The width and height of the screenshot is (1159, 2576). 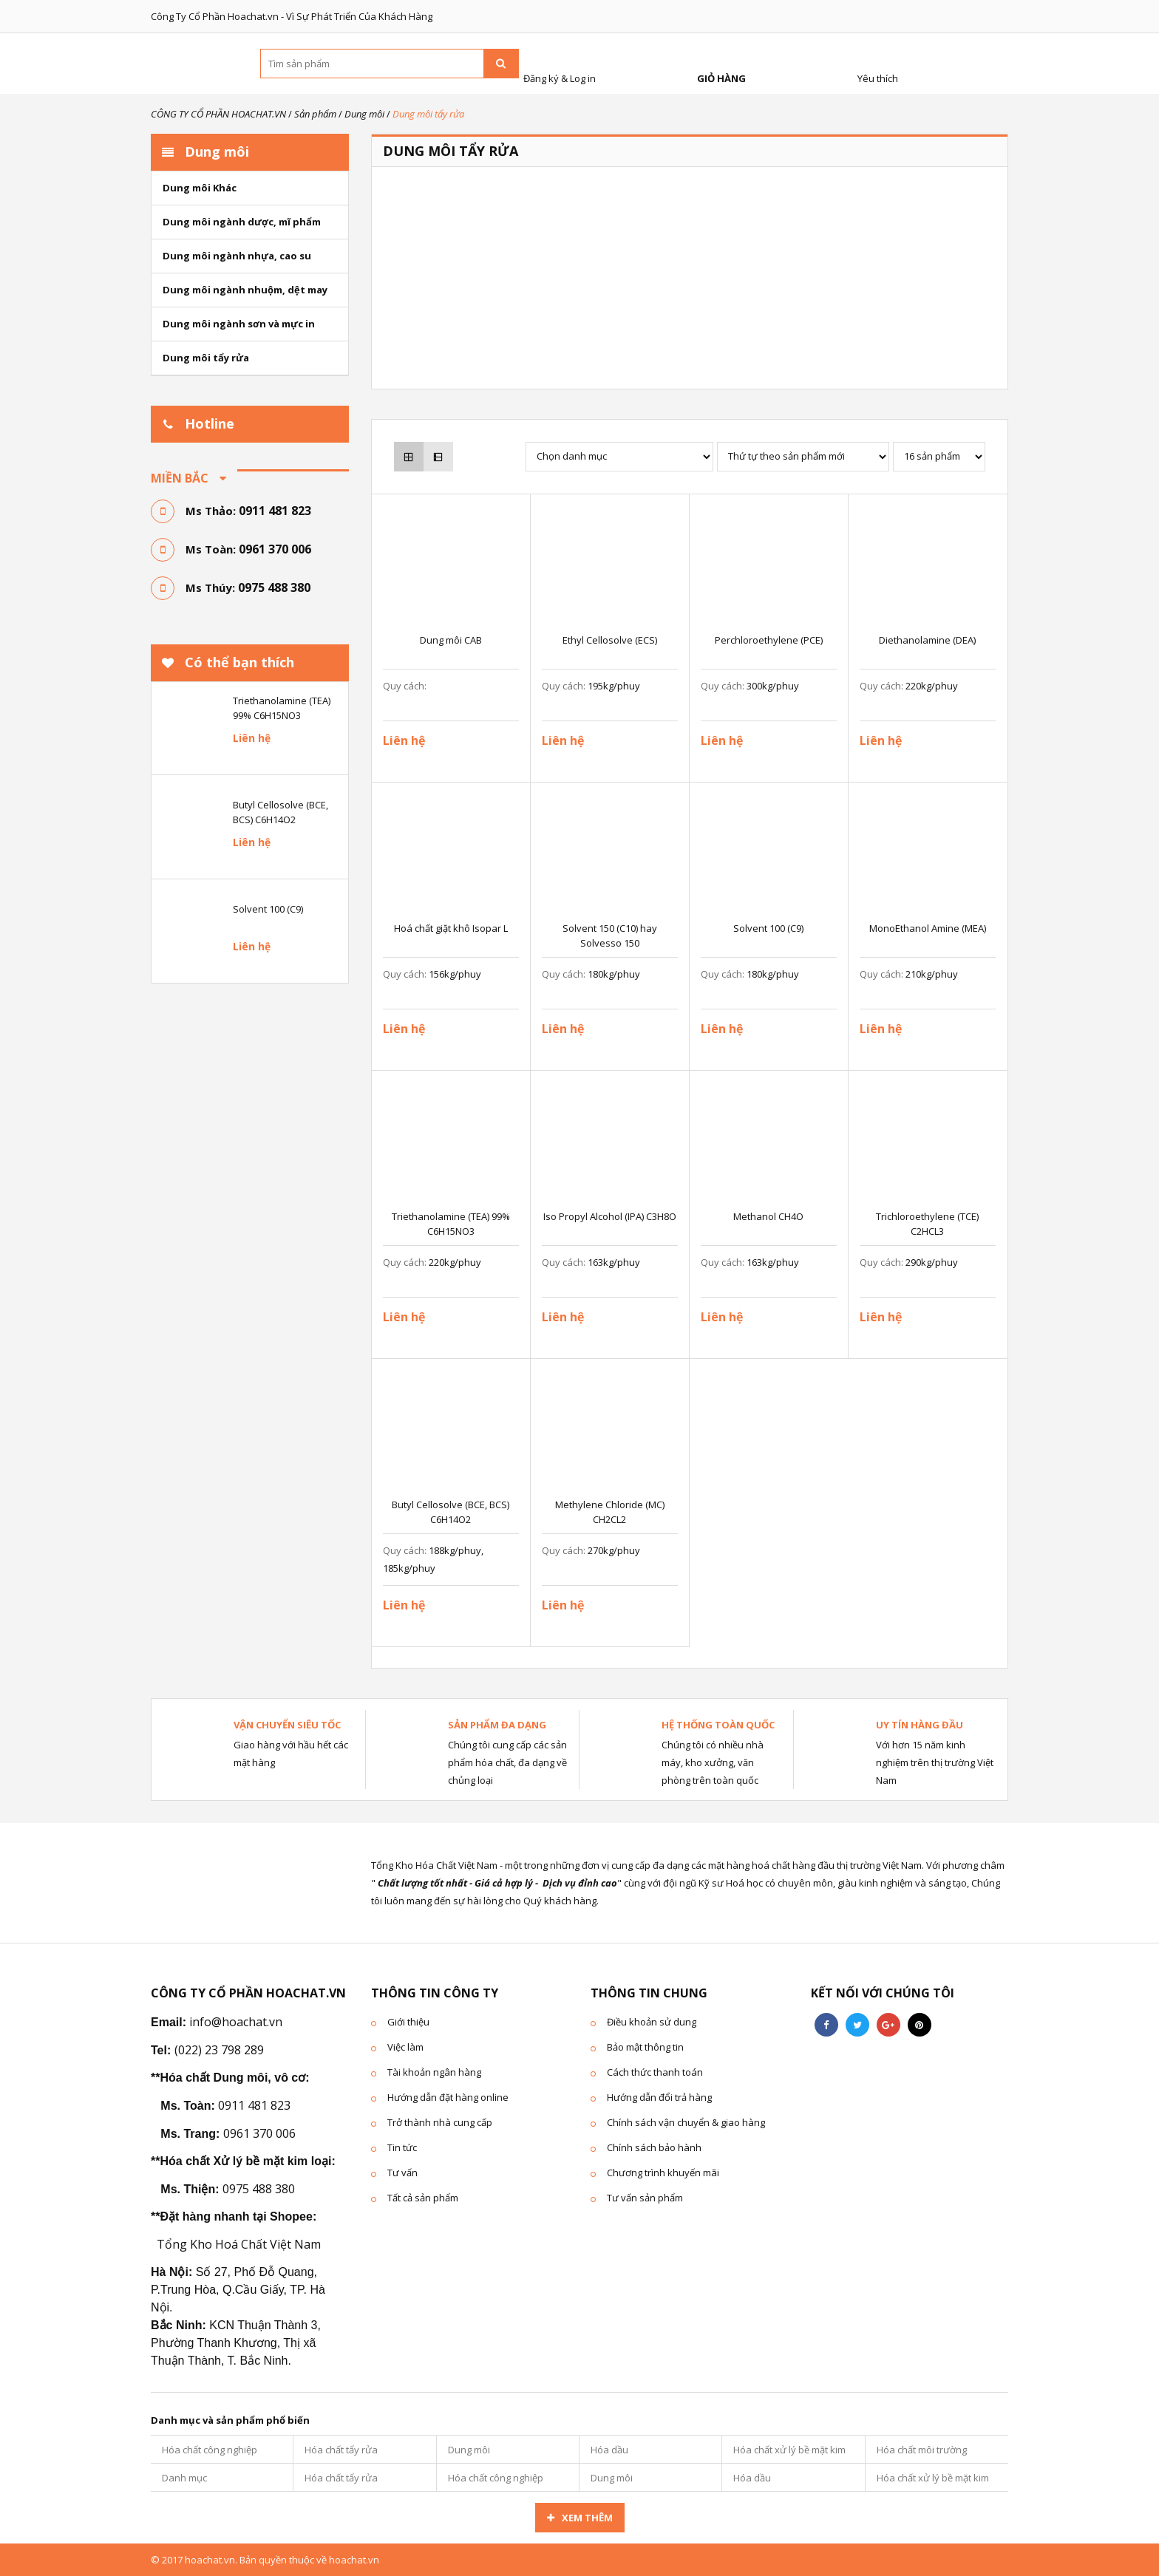 What do you see at coordinates (663, 2172) in the screenshot?
I see `Chương trình khuyến mãi` at bounding box center [663, 2172].